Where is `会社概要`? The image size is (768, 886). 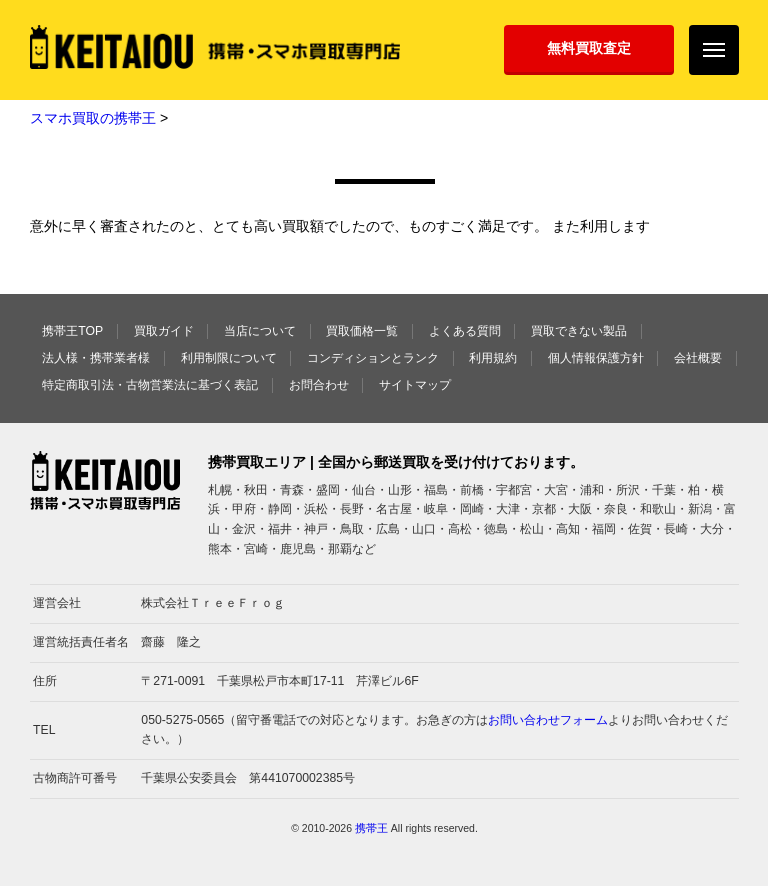 会社概要 is located at coordinates (698, 358).